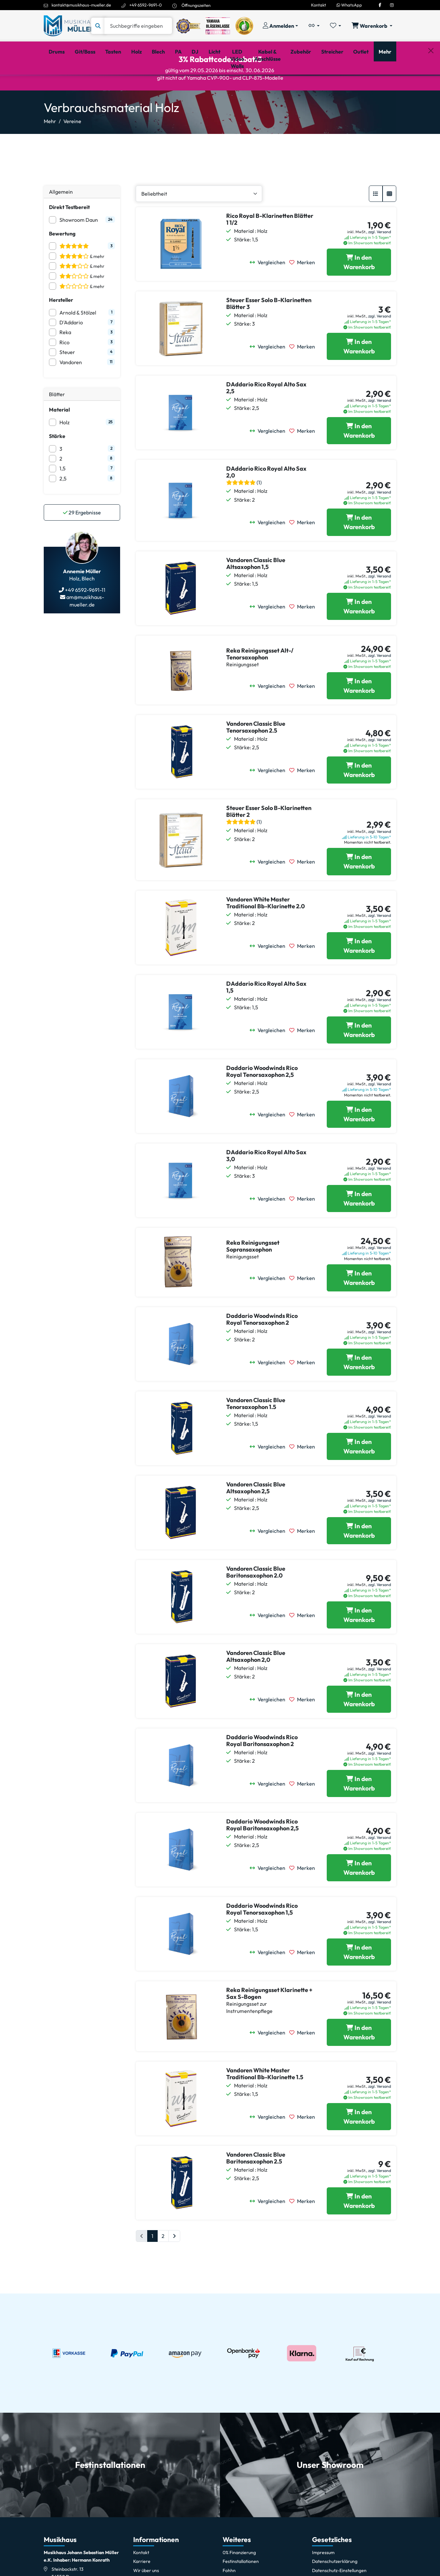 This screenshot has width=440, height=2576. What do you see at coordinates (359, 889) in the screenshot?
I see `[Steuer Esser Solo B-Klarinetten Blätter 2 in den Warenkorb legen]` at bounding box center [359, 889].